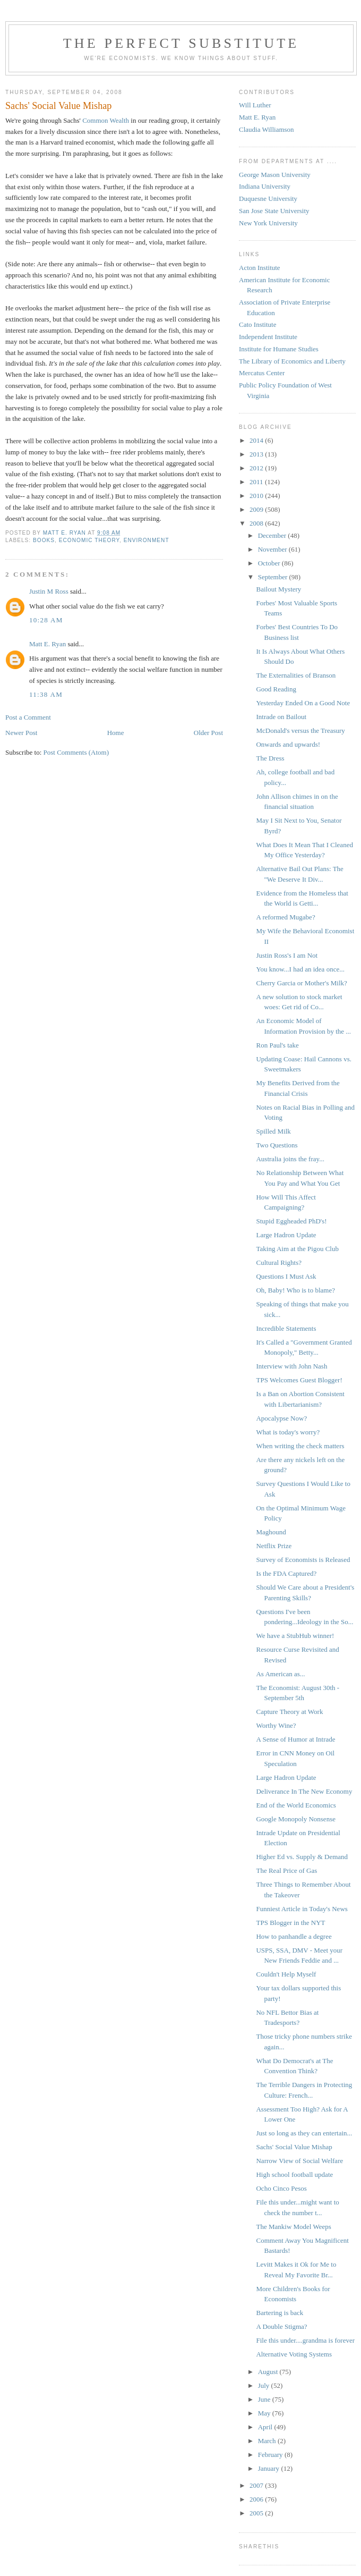  I want to click on August, so click(269, 2372).